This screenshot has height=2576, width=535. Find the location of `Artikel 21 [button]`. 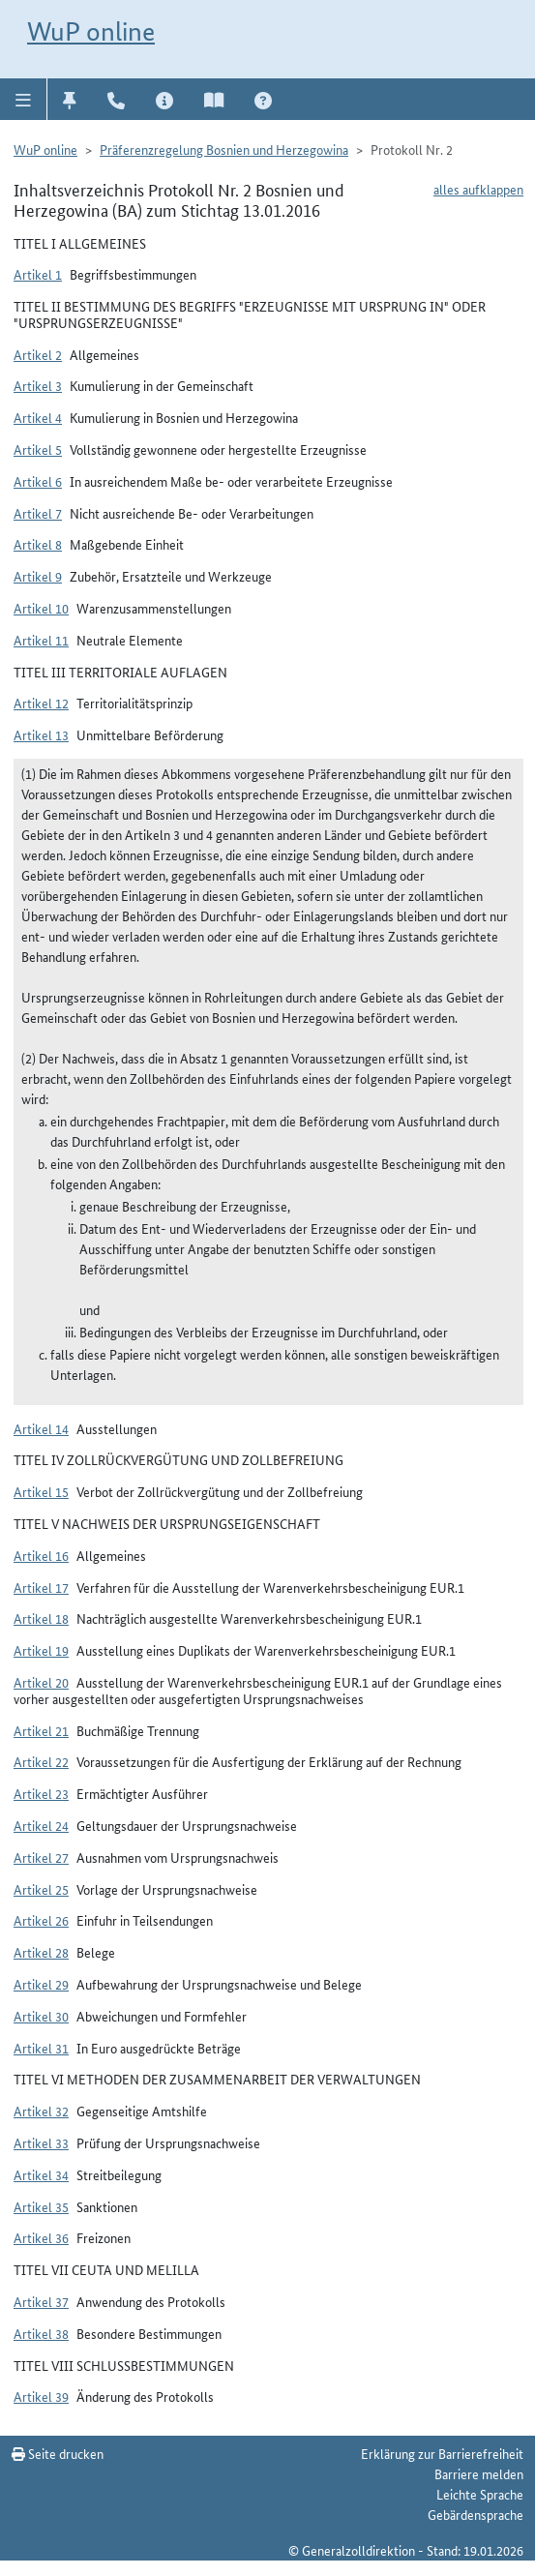

Artikel 21 [button] is located at coordinates (41, 1730).